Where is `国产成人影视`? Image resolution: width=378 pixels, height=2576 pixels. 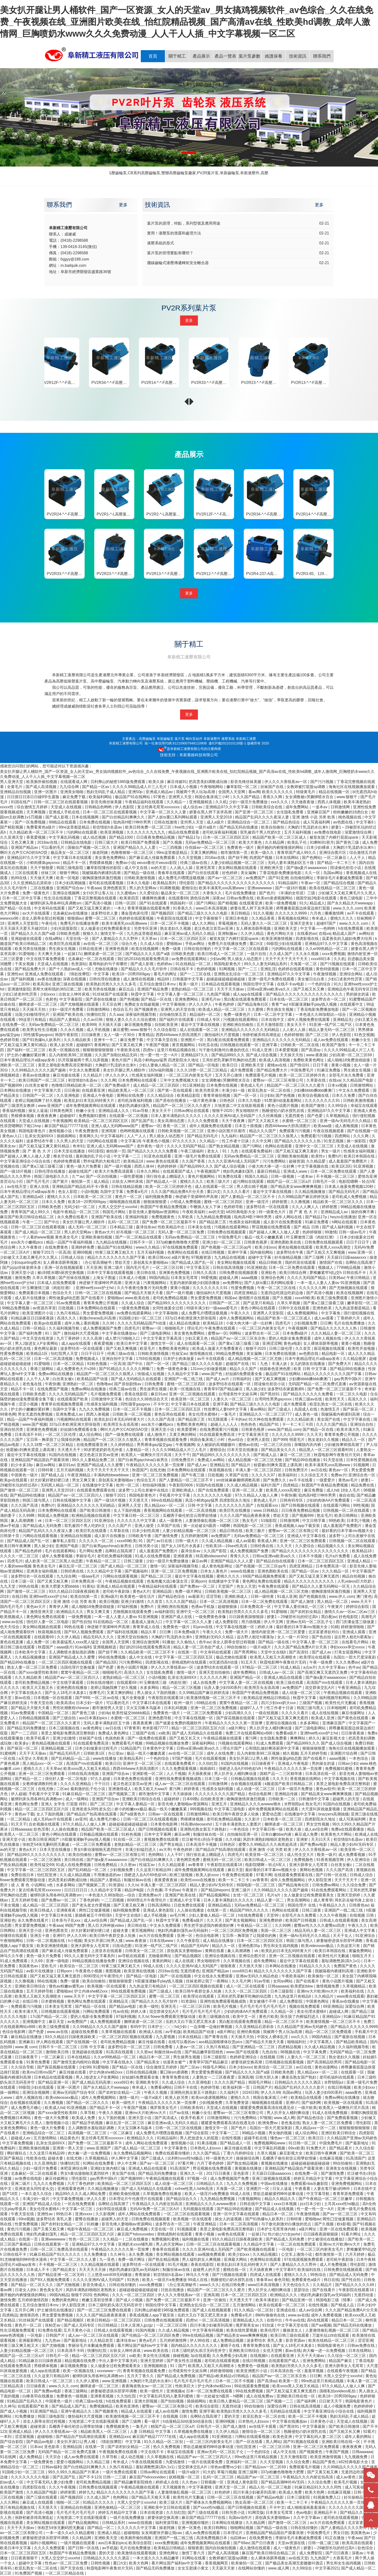 国产成人影视 is located at coordinates (57, 817).